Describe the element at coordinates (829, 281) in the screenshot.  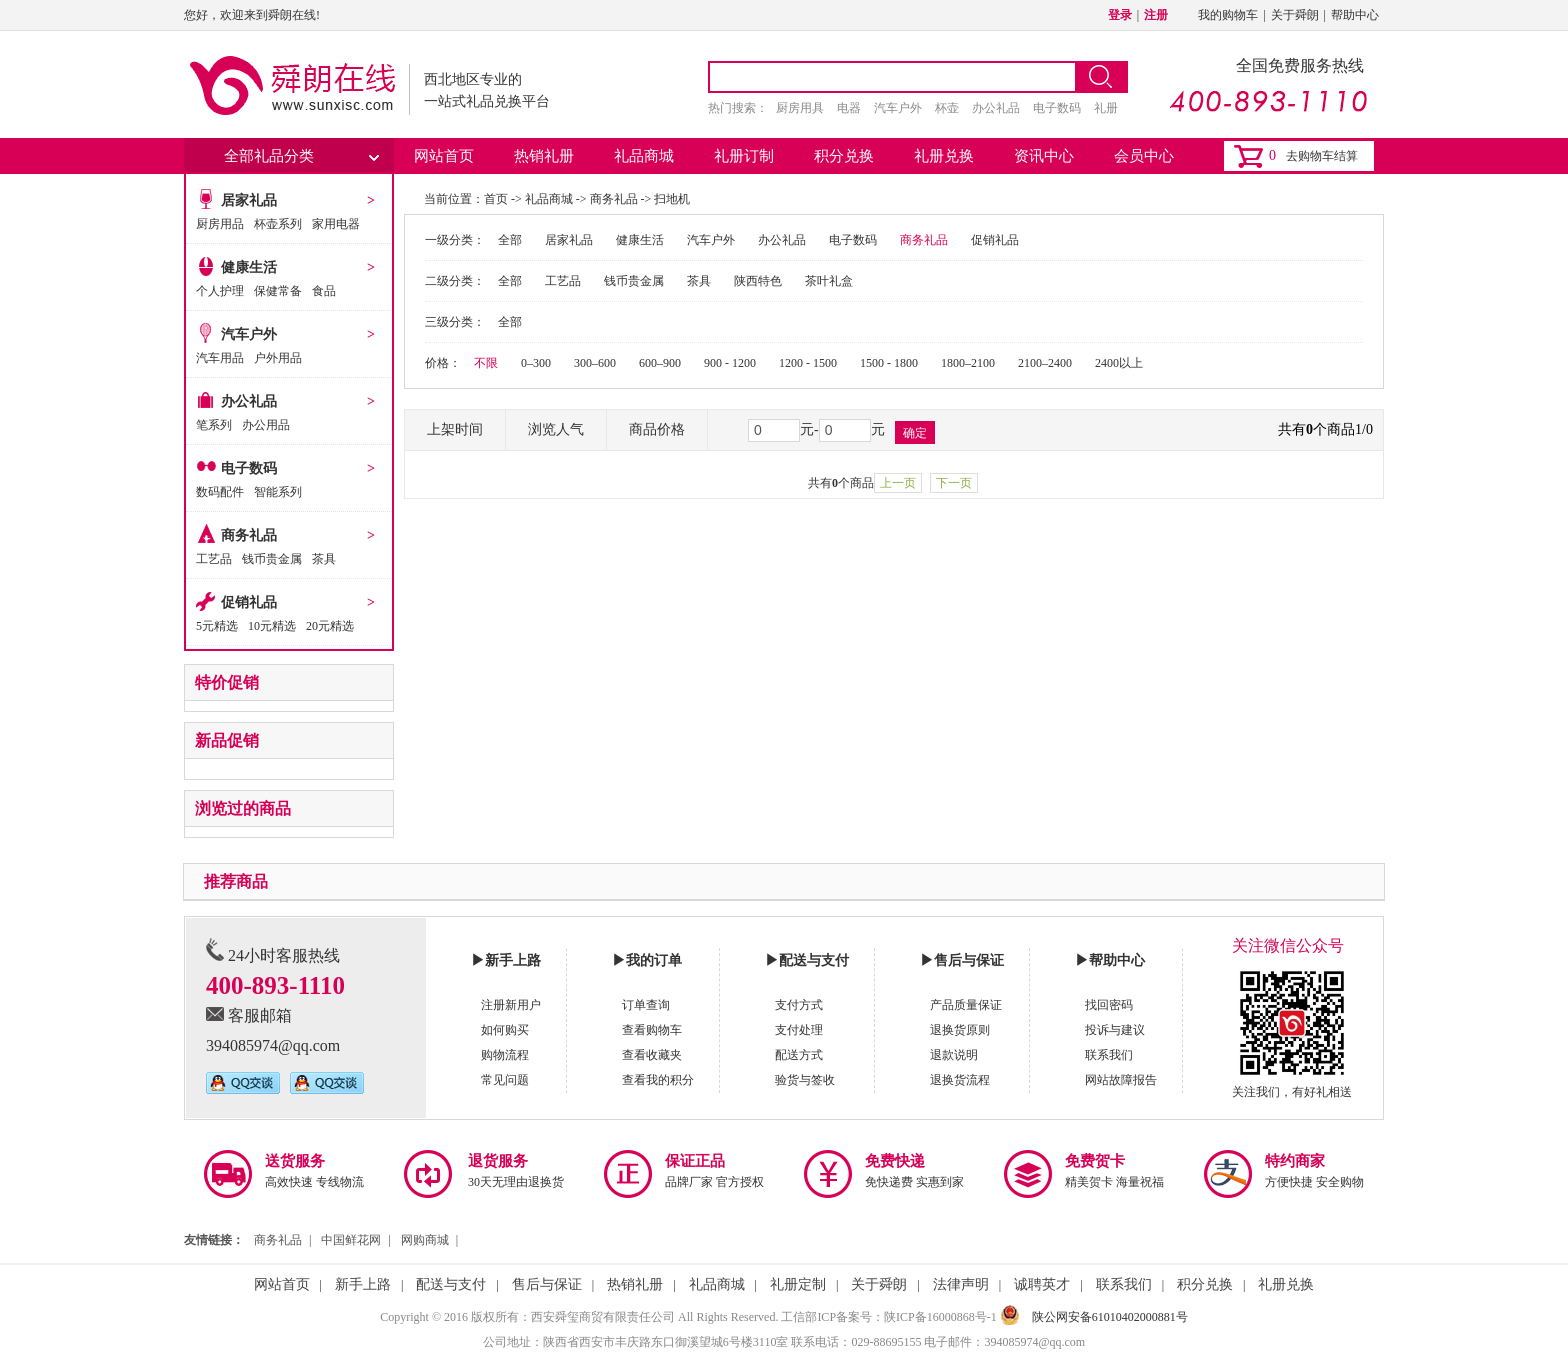
I see `茶叶礼盒` at that location.